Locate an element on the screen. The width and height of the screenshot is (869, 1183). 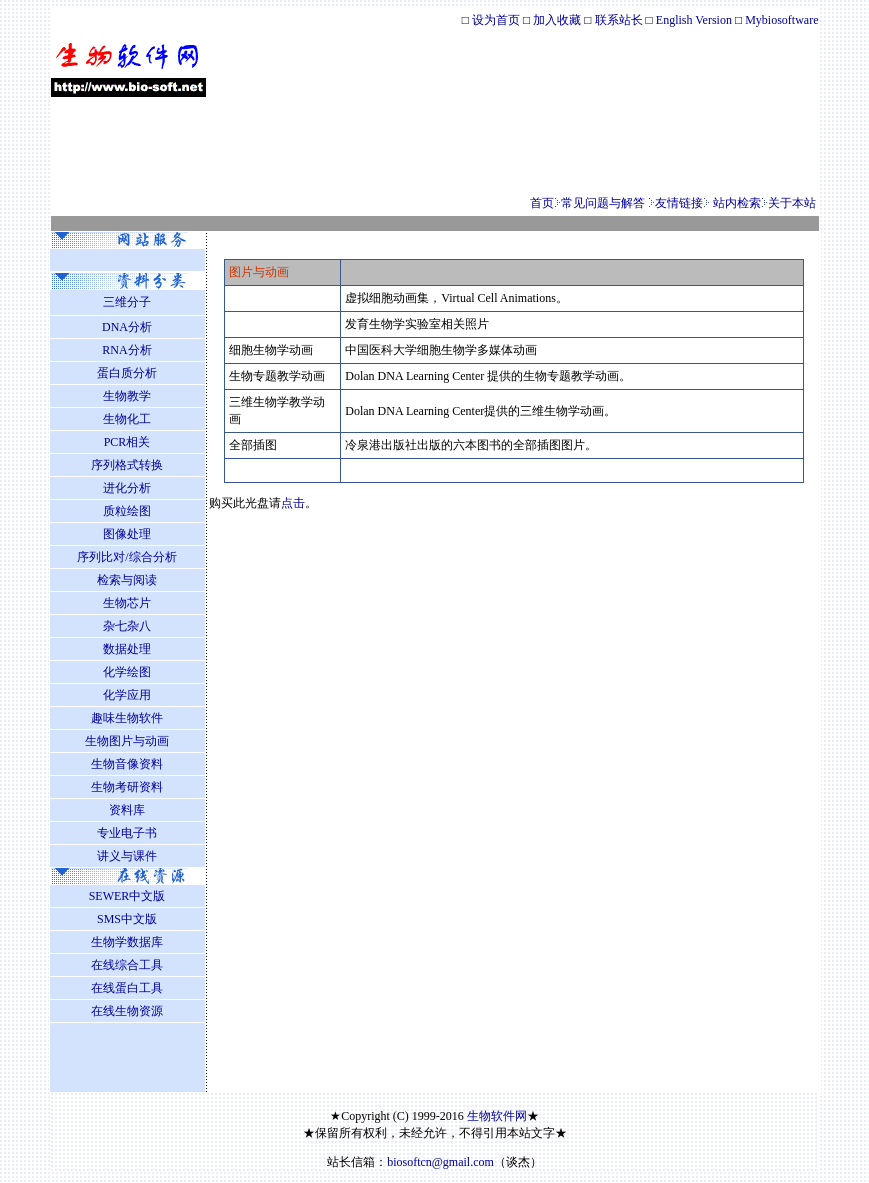
PCR相关 is located at coordinates (127, 442).